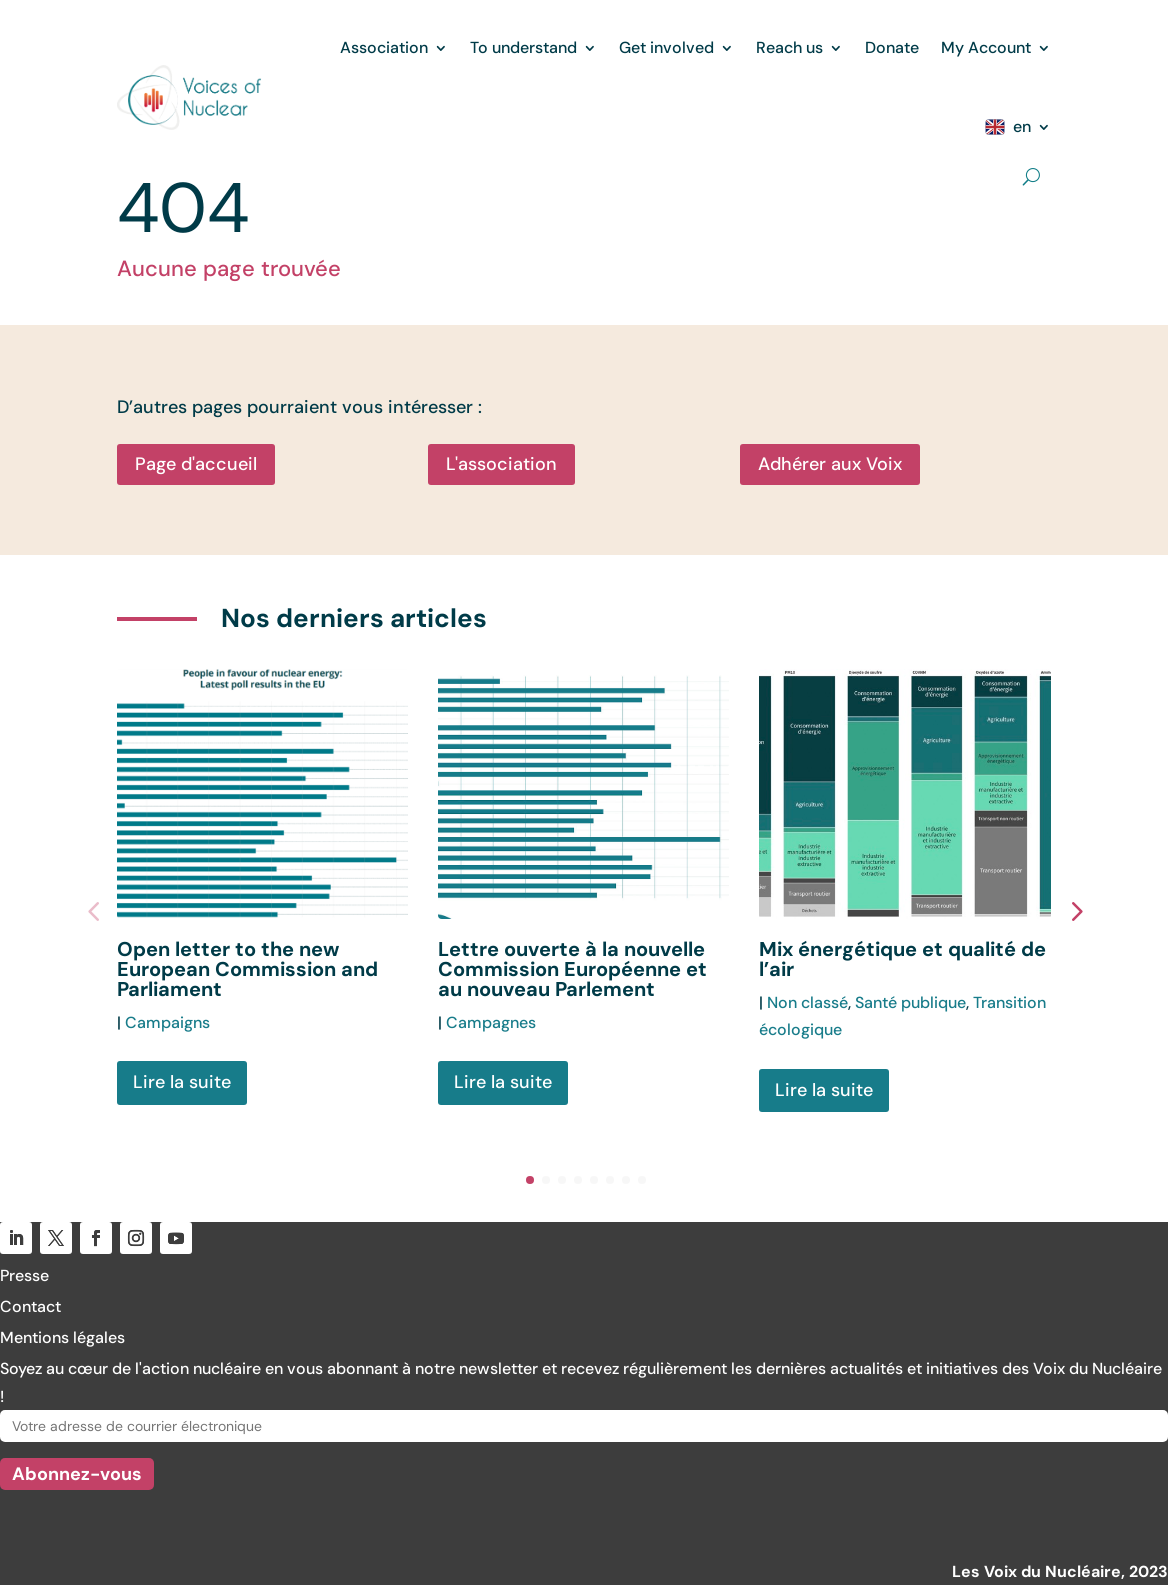 The image size is (1168, 1585). I want to click on To understand, so click(523, 47).